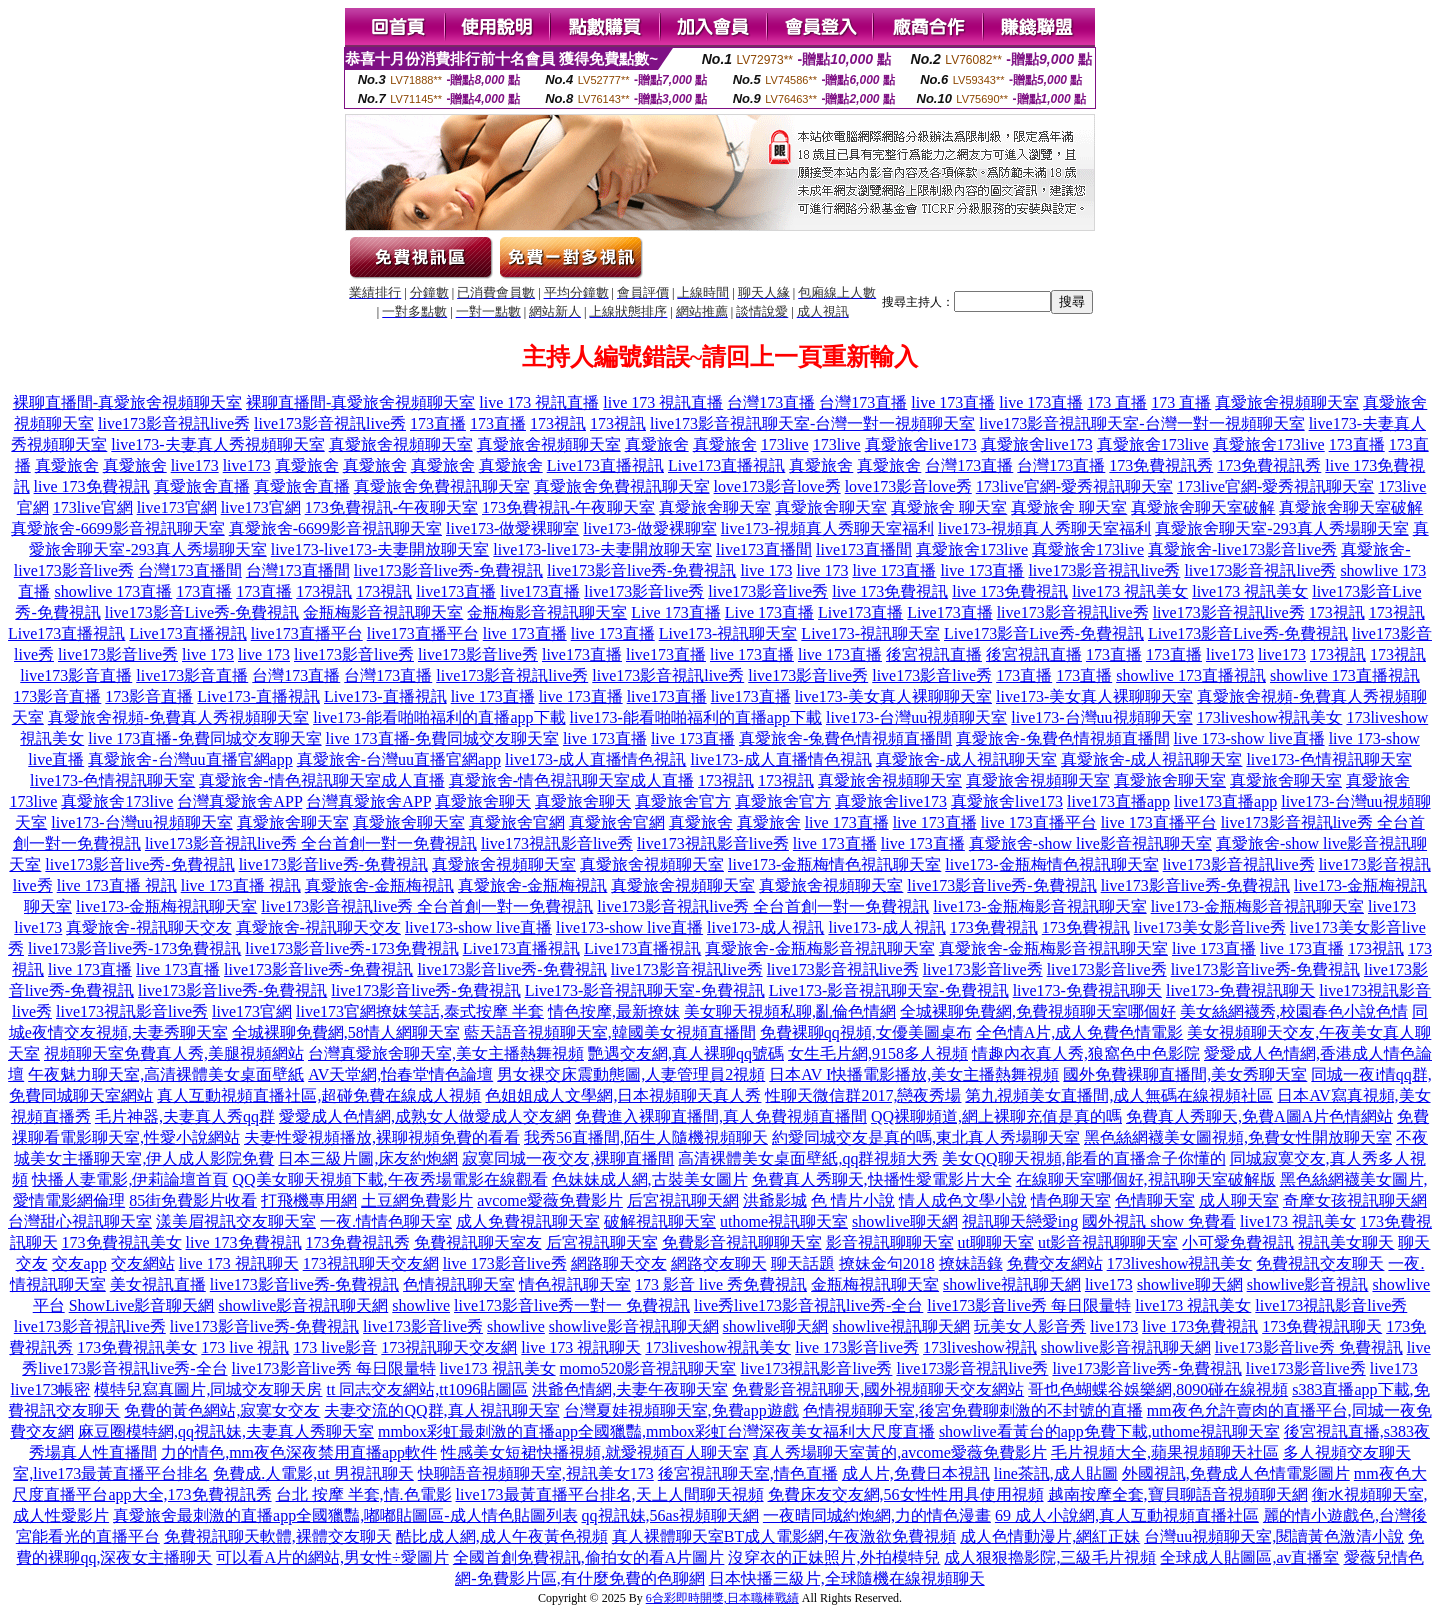  Describe the element at coordinates (391, 507) in the screenshot. I see `173免費視訊-午夜聊天室` at that location.